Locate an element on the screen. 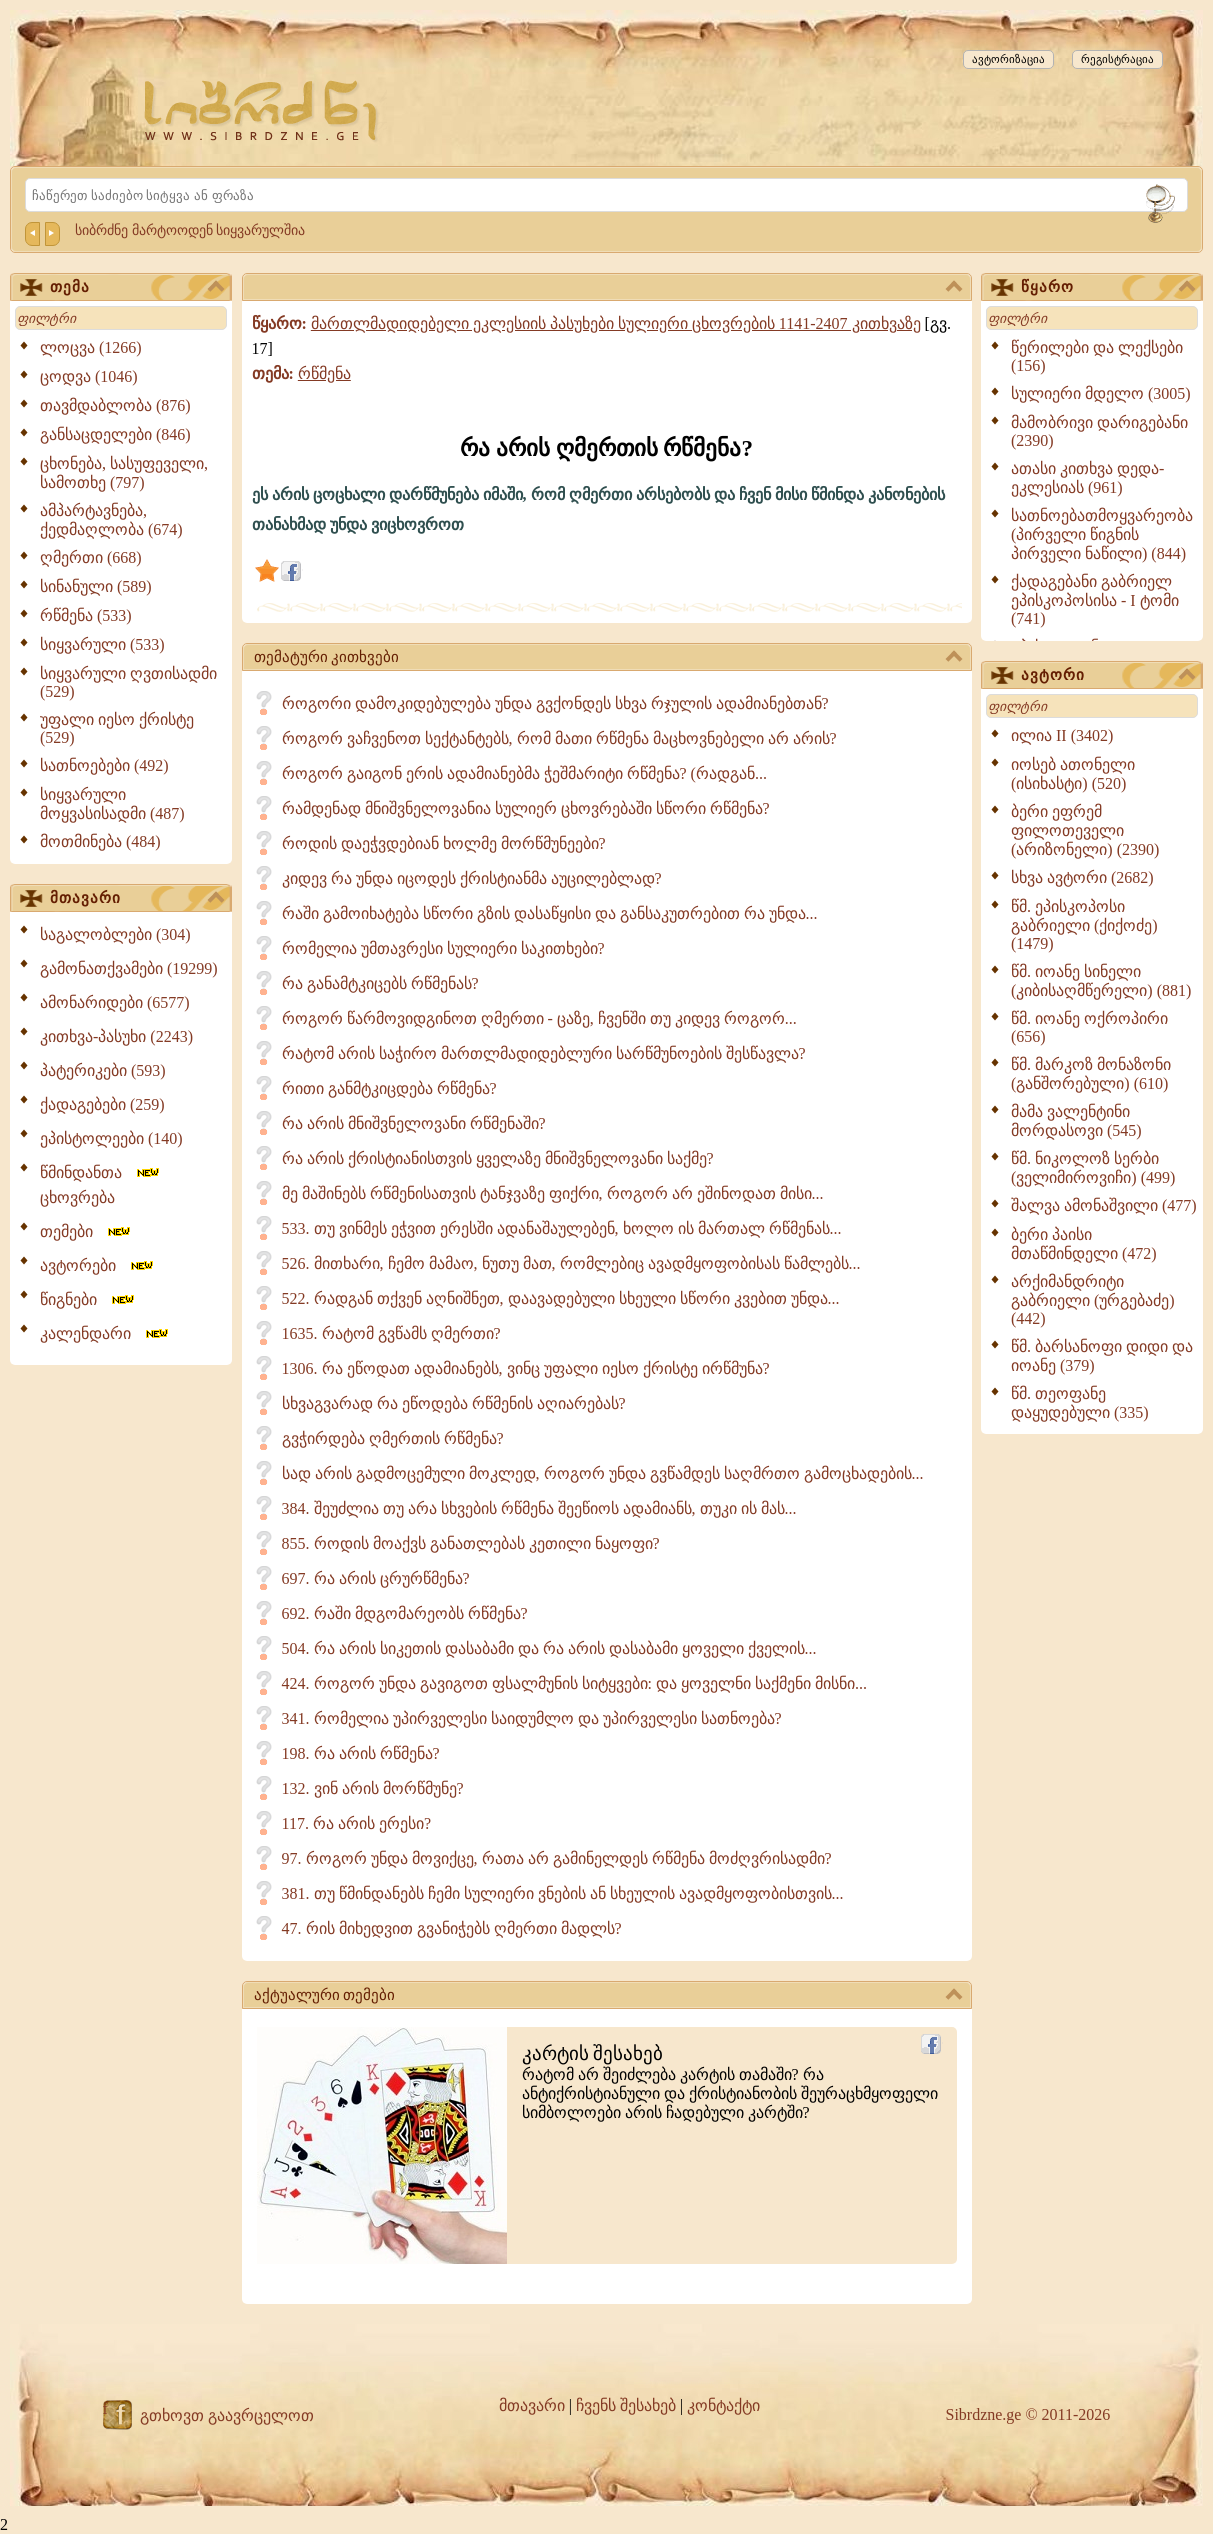 This screenshot has height=2534, width=1213. რა განამტკიცებს რწმენას? is located at coordinates (380, 983).